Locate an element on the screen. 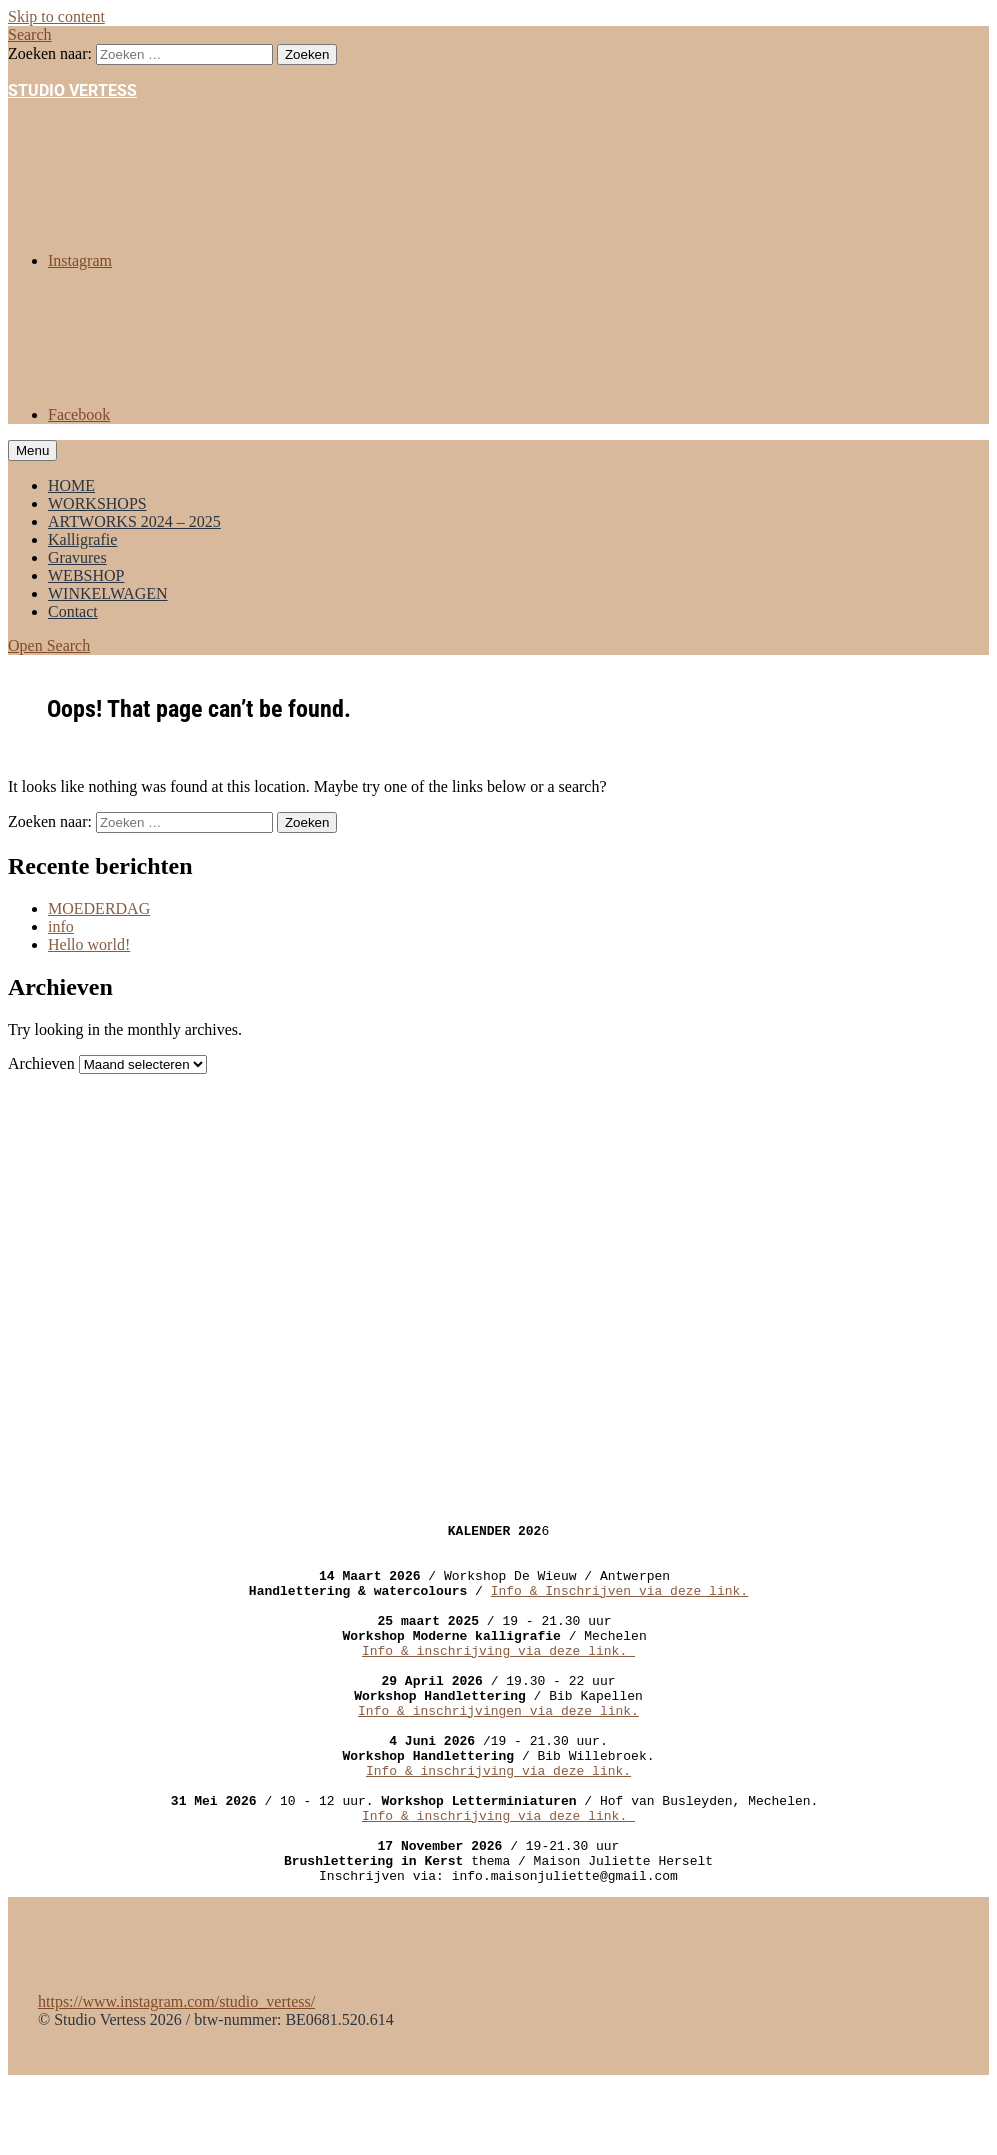 The height and width of the screenshot is (2155, 997). WEBSHOP is located at coordinates (86, 575).